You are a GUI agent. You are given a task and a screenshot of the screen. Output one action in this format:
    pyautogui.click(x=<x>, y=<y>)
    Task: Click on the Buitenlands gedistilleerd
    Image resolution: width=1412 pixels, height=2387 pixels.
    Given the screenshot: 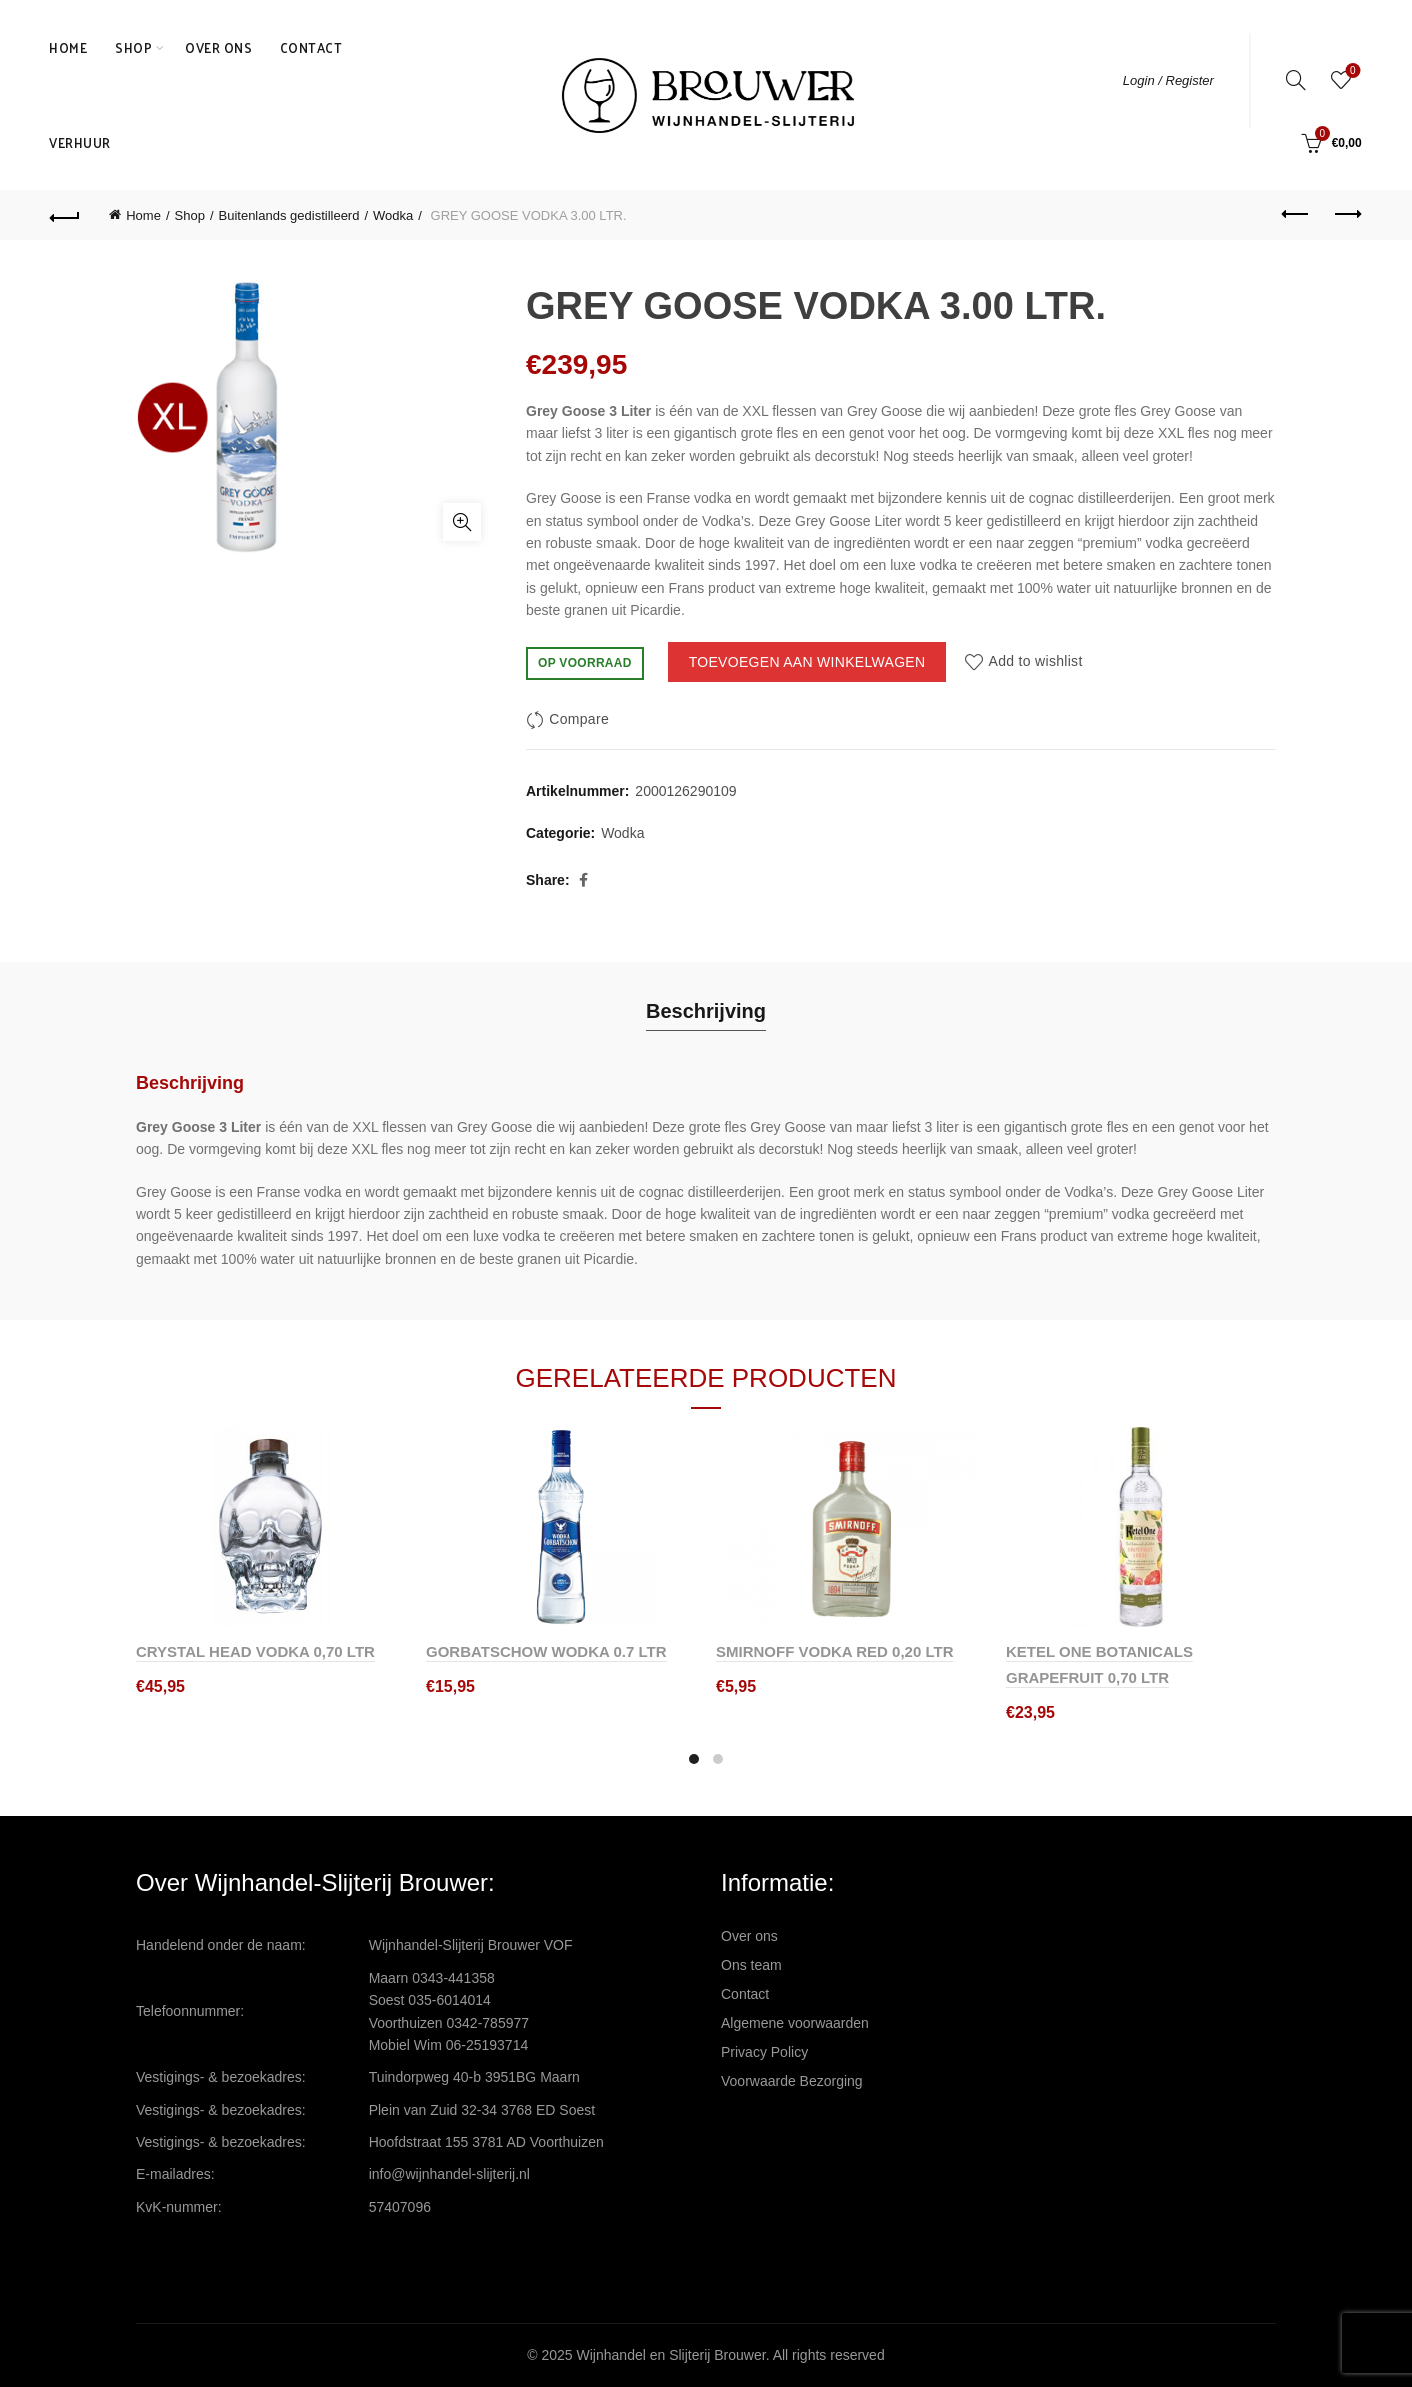 What is the action you would take?
    pyautogui.click(x=289, y=215)
    